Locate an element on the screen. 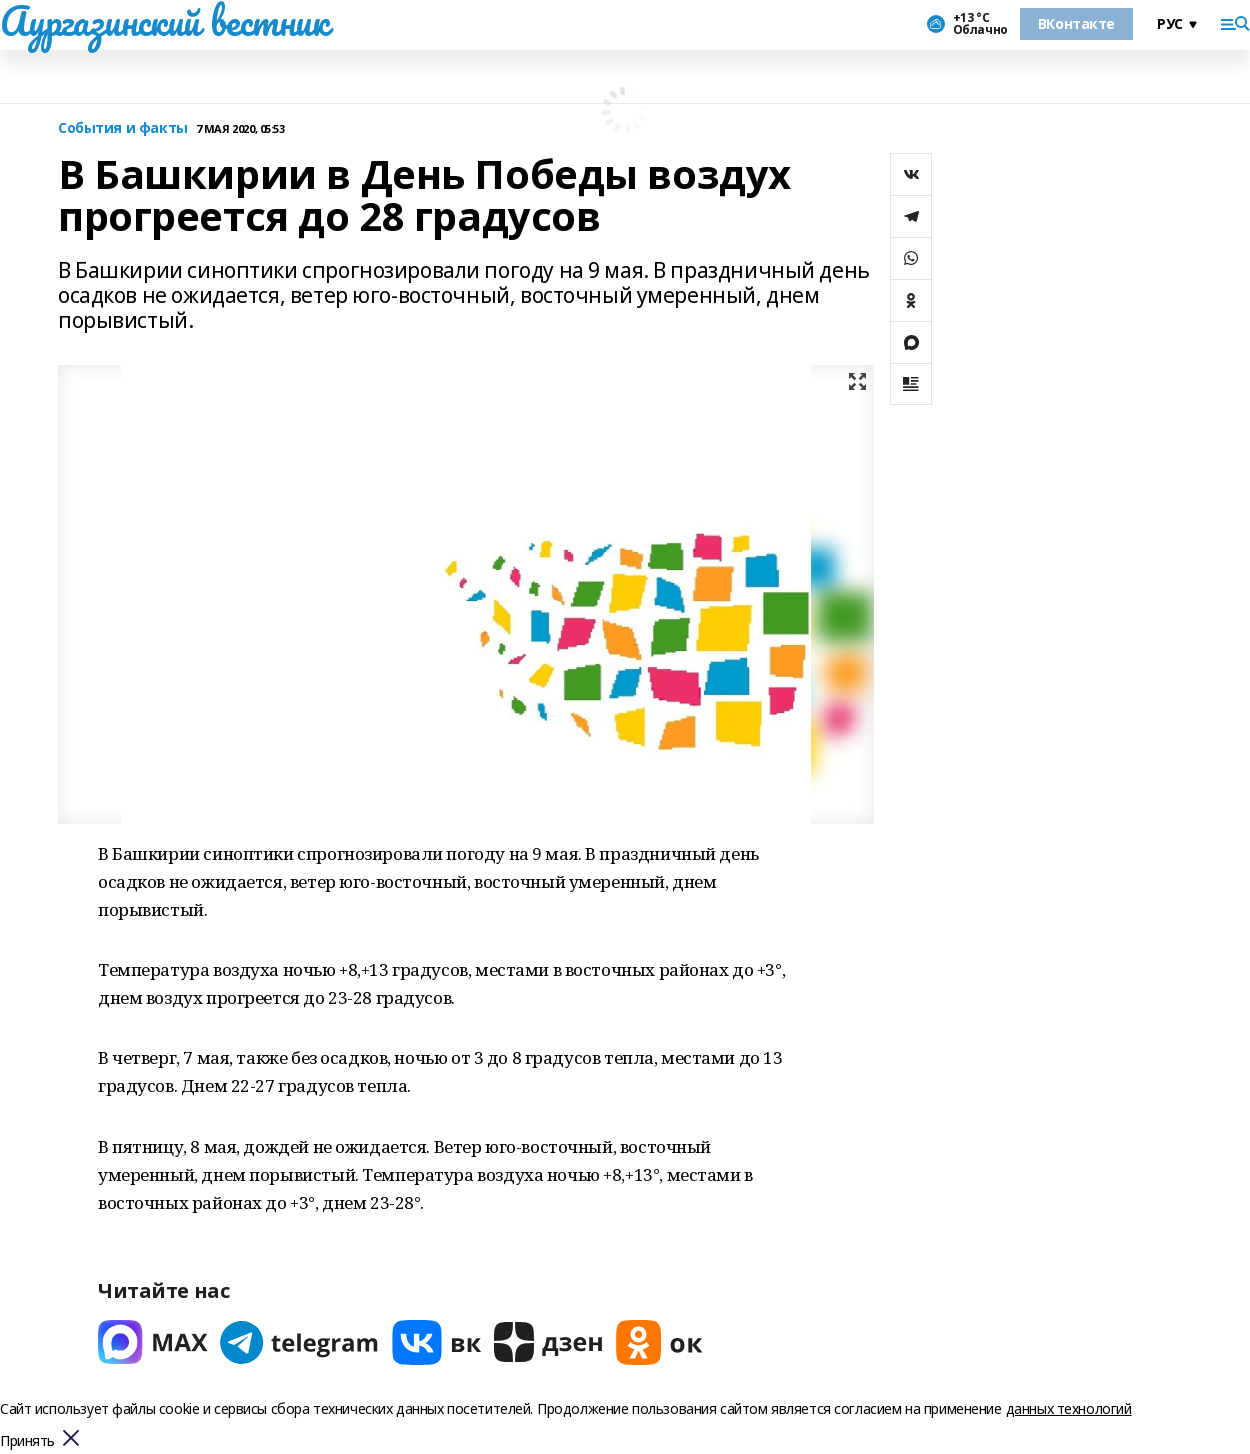  Принять is located at coordinates (27, 1441).